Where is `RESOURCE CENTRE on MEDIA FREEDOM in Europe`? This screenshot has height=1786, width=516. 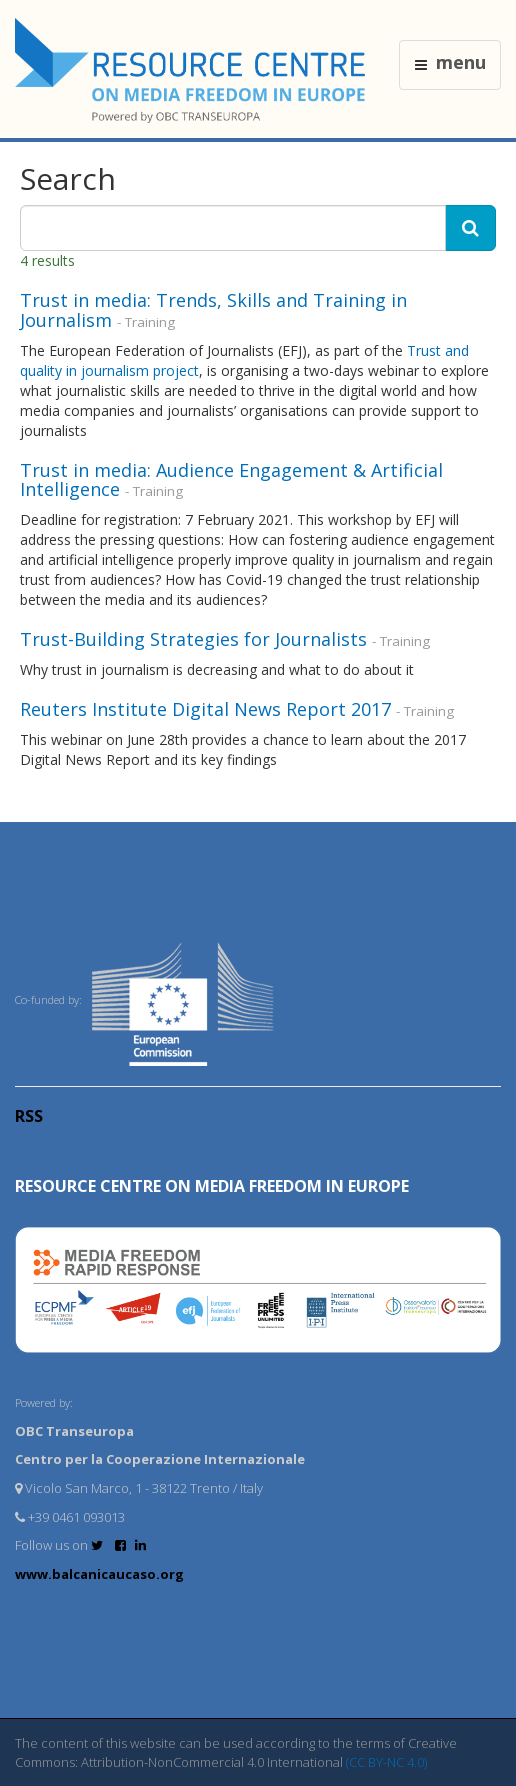 RESOURCE CENTRE on MEDIA FREEDOM in Europe is located at coordinates (212, 1186).